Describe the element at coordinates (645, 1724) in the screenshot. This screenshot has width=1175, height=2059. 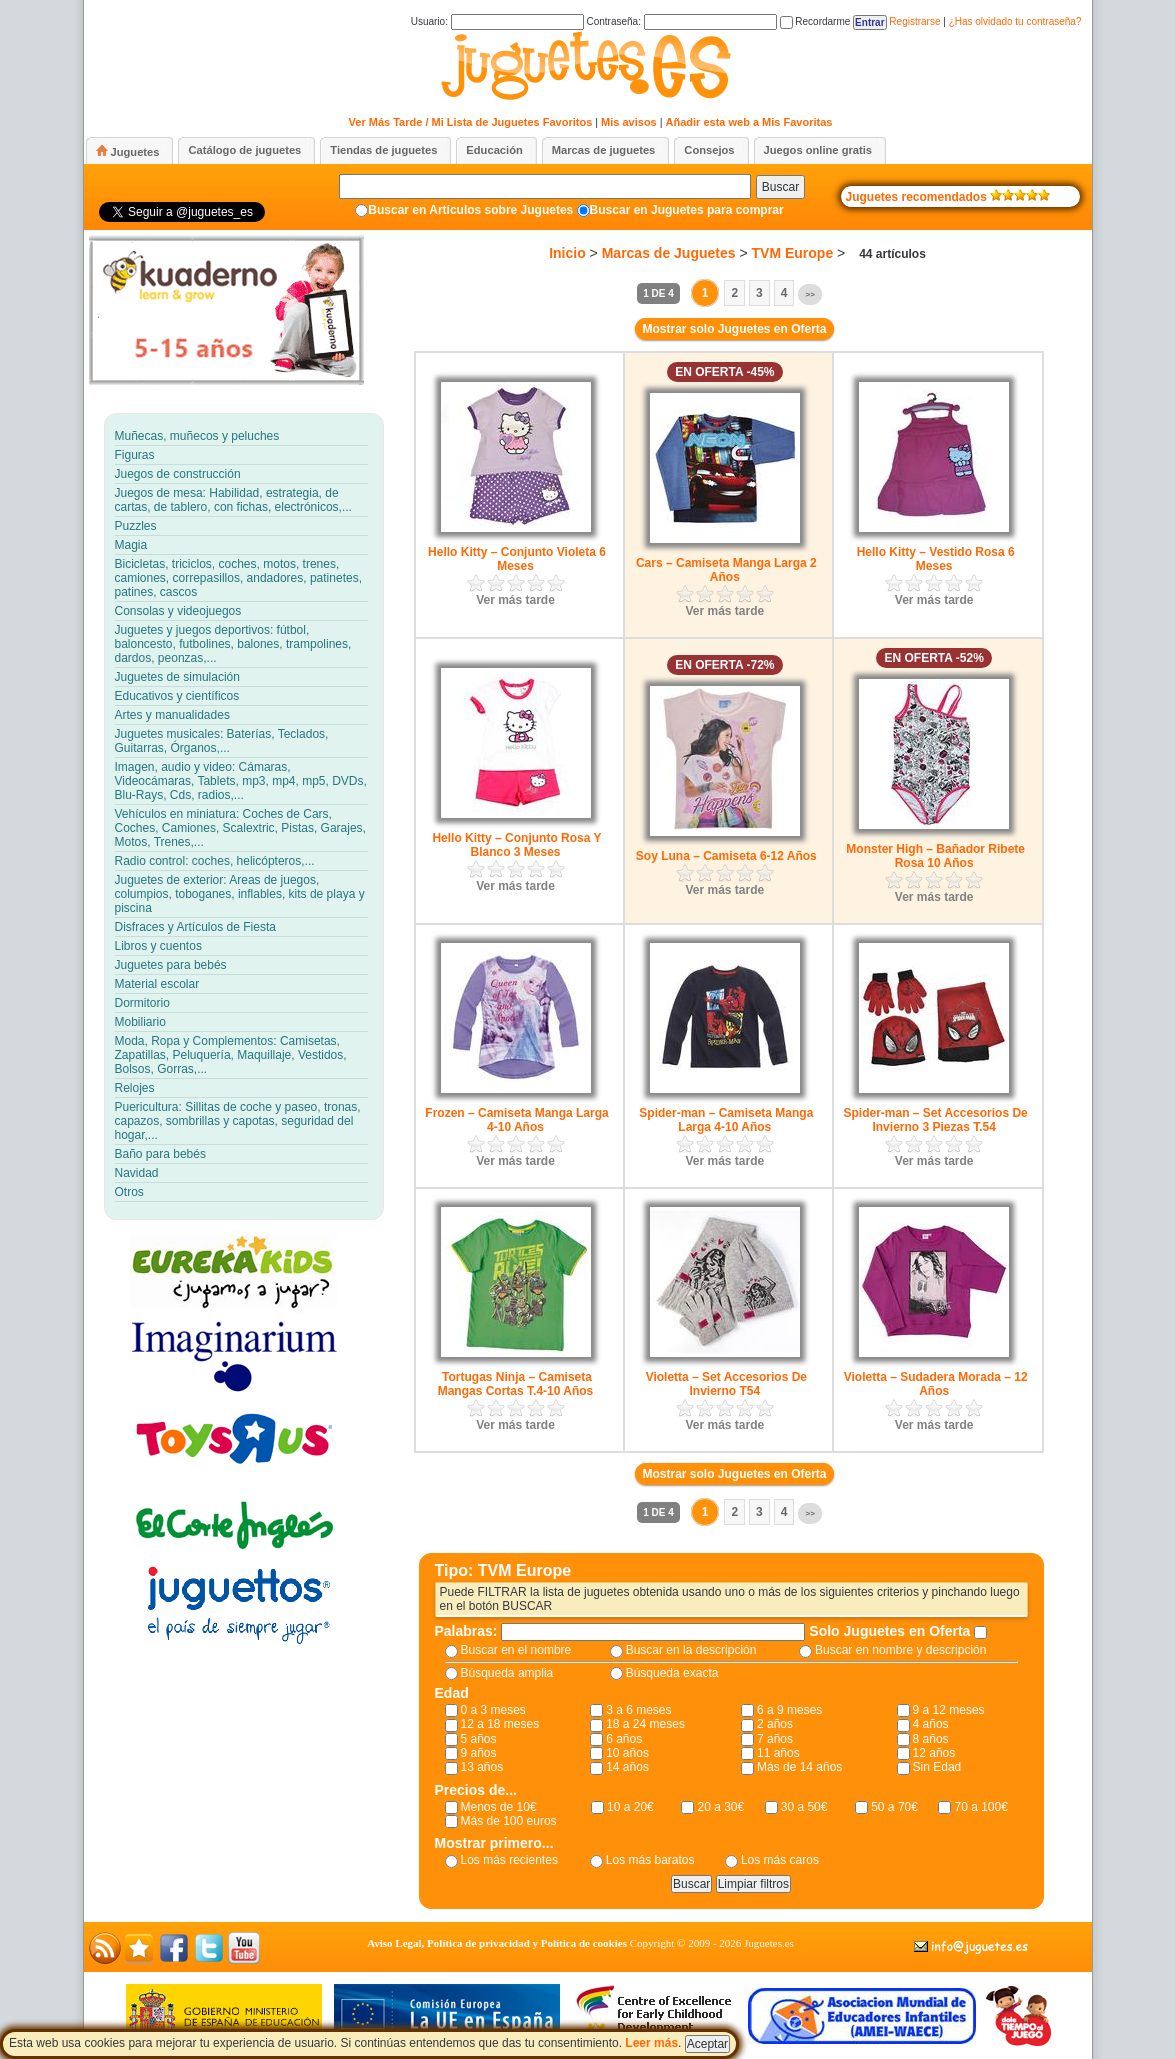
I see `18 a 24 meses` at that location.